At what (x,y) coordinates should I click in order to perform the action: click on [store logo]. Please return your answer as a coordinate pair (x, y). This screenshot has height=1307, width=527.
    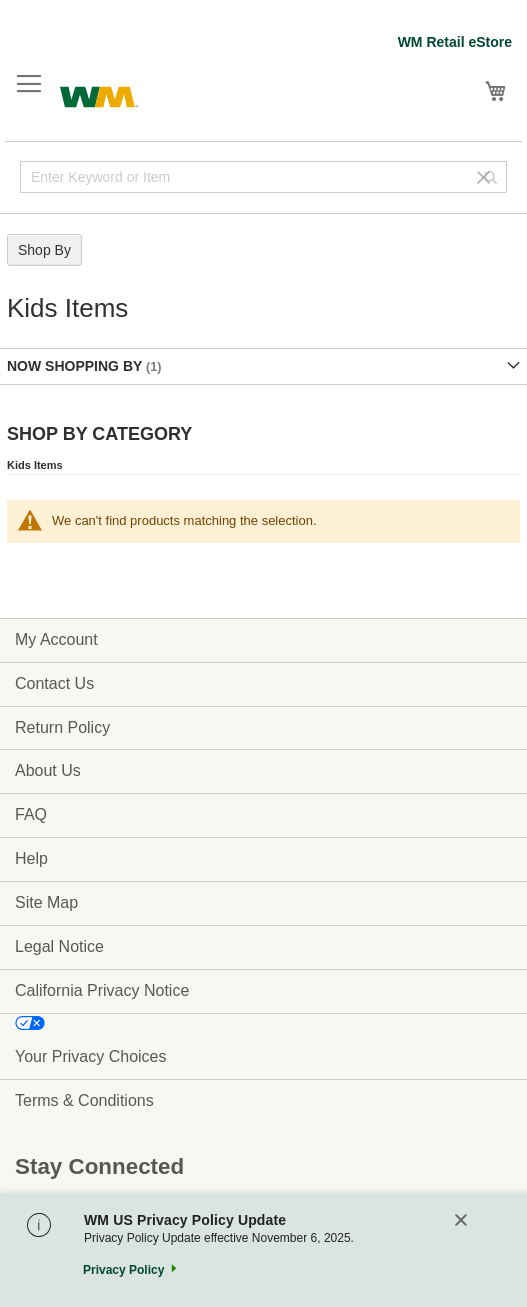
    Looking at the image, I should click on (99, 94).